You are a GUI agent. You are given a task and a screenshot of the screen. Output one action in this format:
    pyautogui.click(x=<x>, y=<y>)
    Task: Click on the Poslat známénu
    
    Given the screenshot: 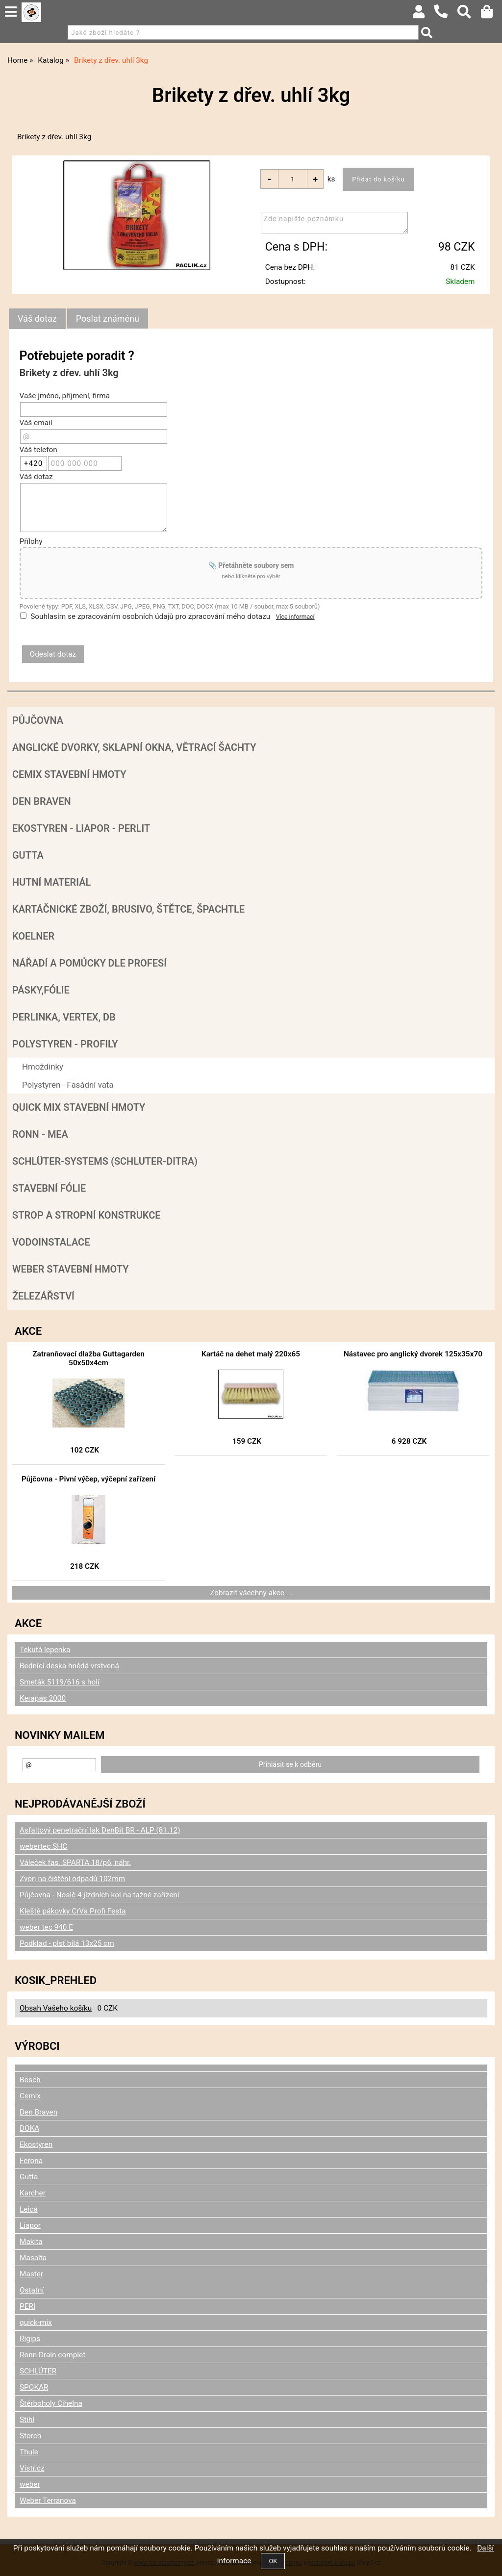 What is the action you would take?
    pyautogui.click(x=107, y=318)
    